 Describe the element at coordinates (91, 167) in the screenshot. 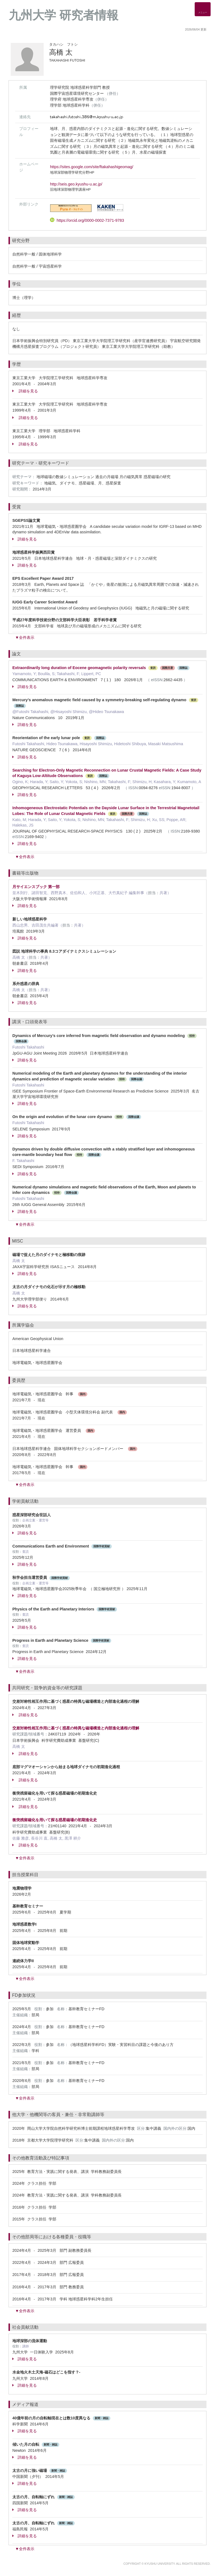

I see `https://sites.google.com/site/ftakahashigeomag/` at that location.